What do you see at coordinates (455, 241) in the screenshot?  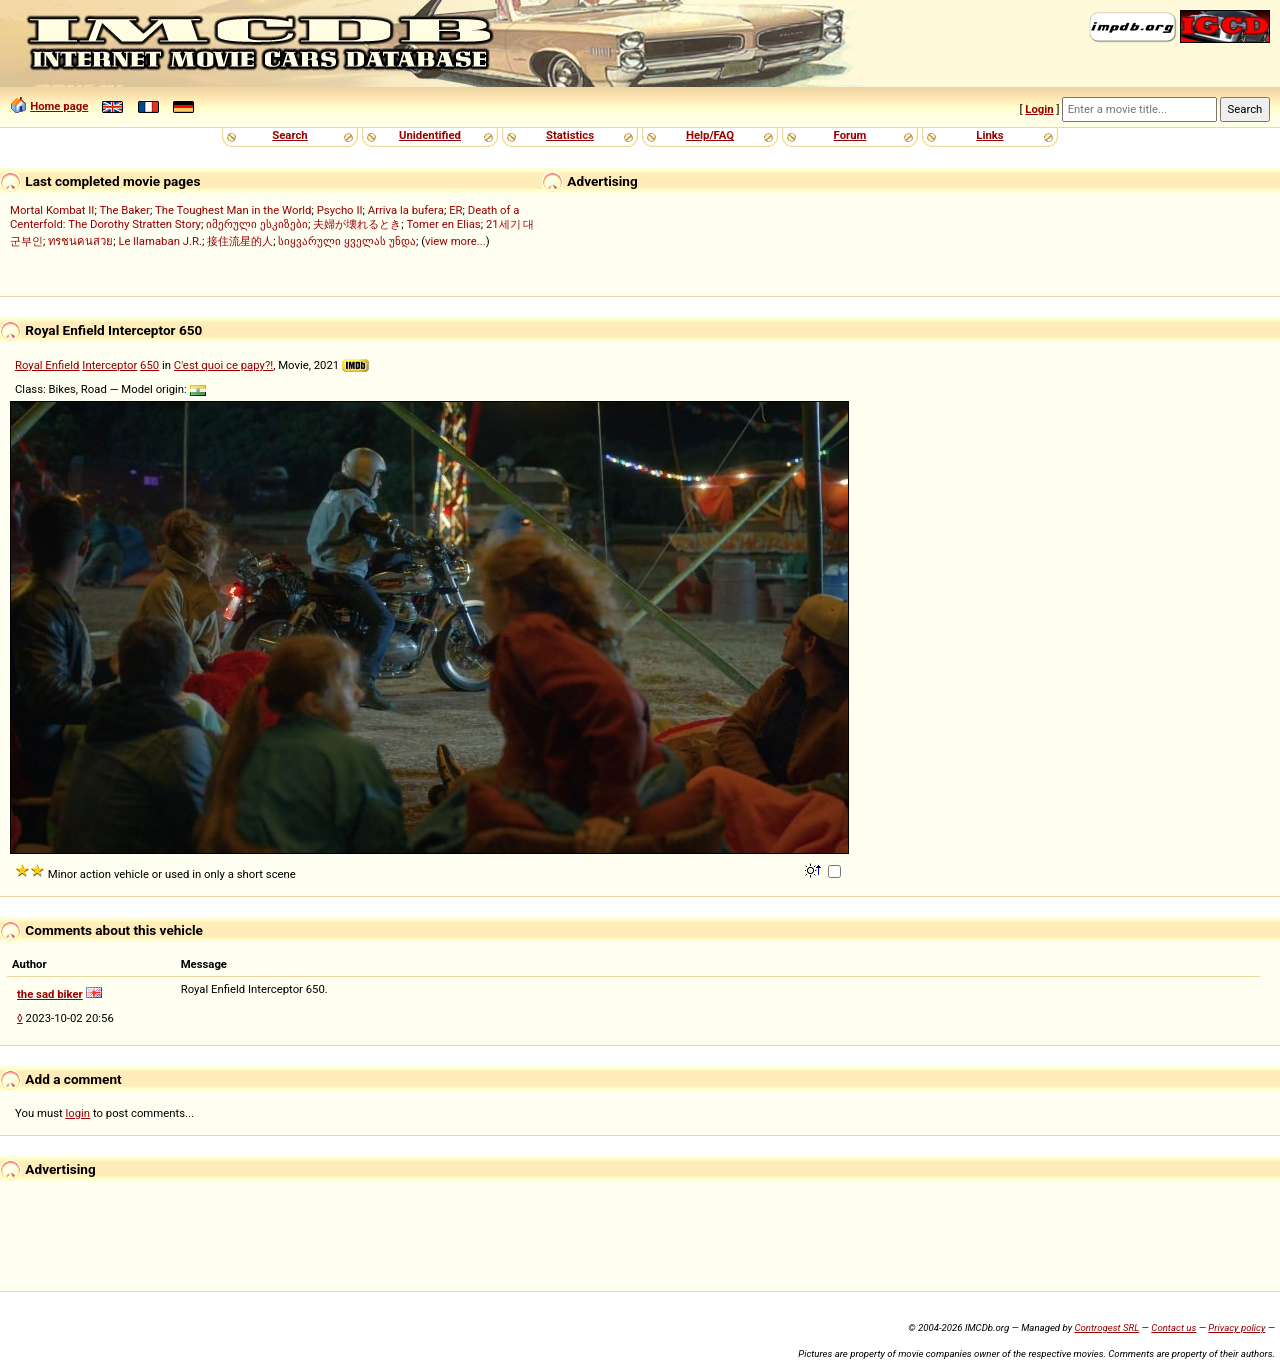 I see `view more...` at bounding box center [455, 241].